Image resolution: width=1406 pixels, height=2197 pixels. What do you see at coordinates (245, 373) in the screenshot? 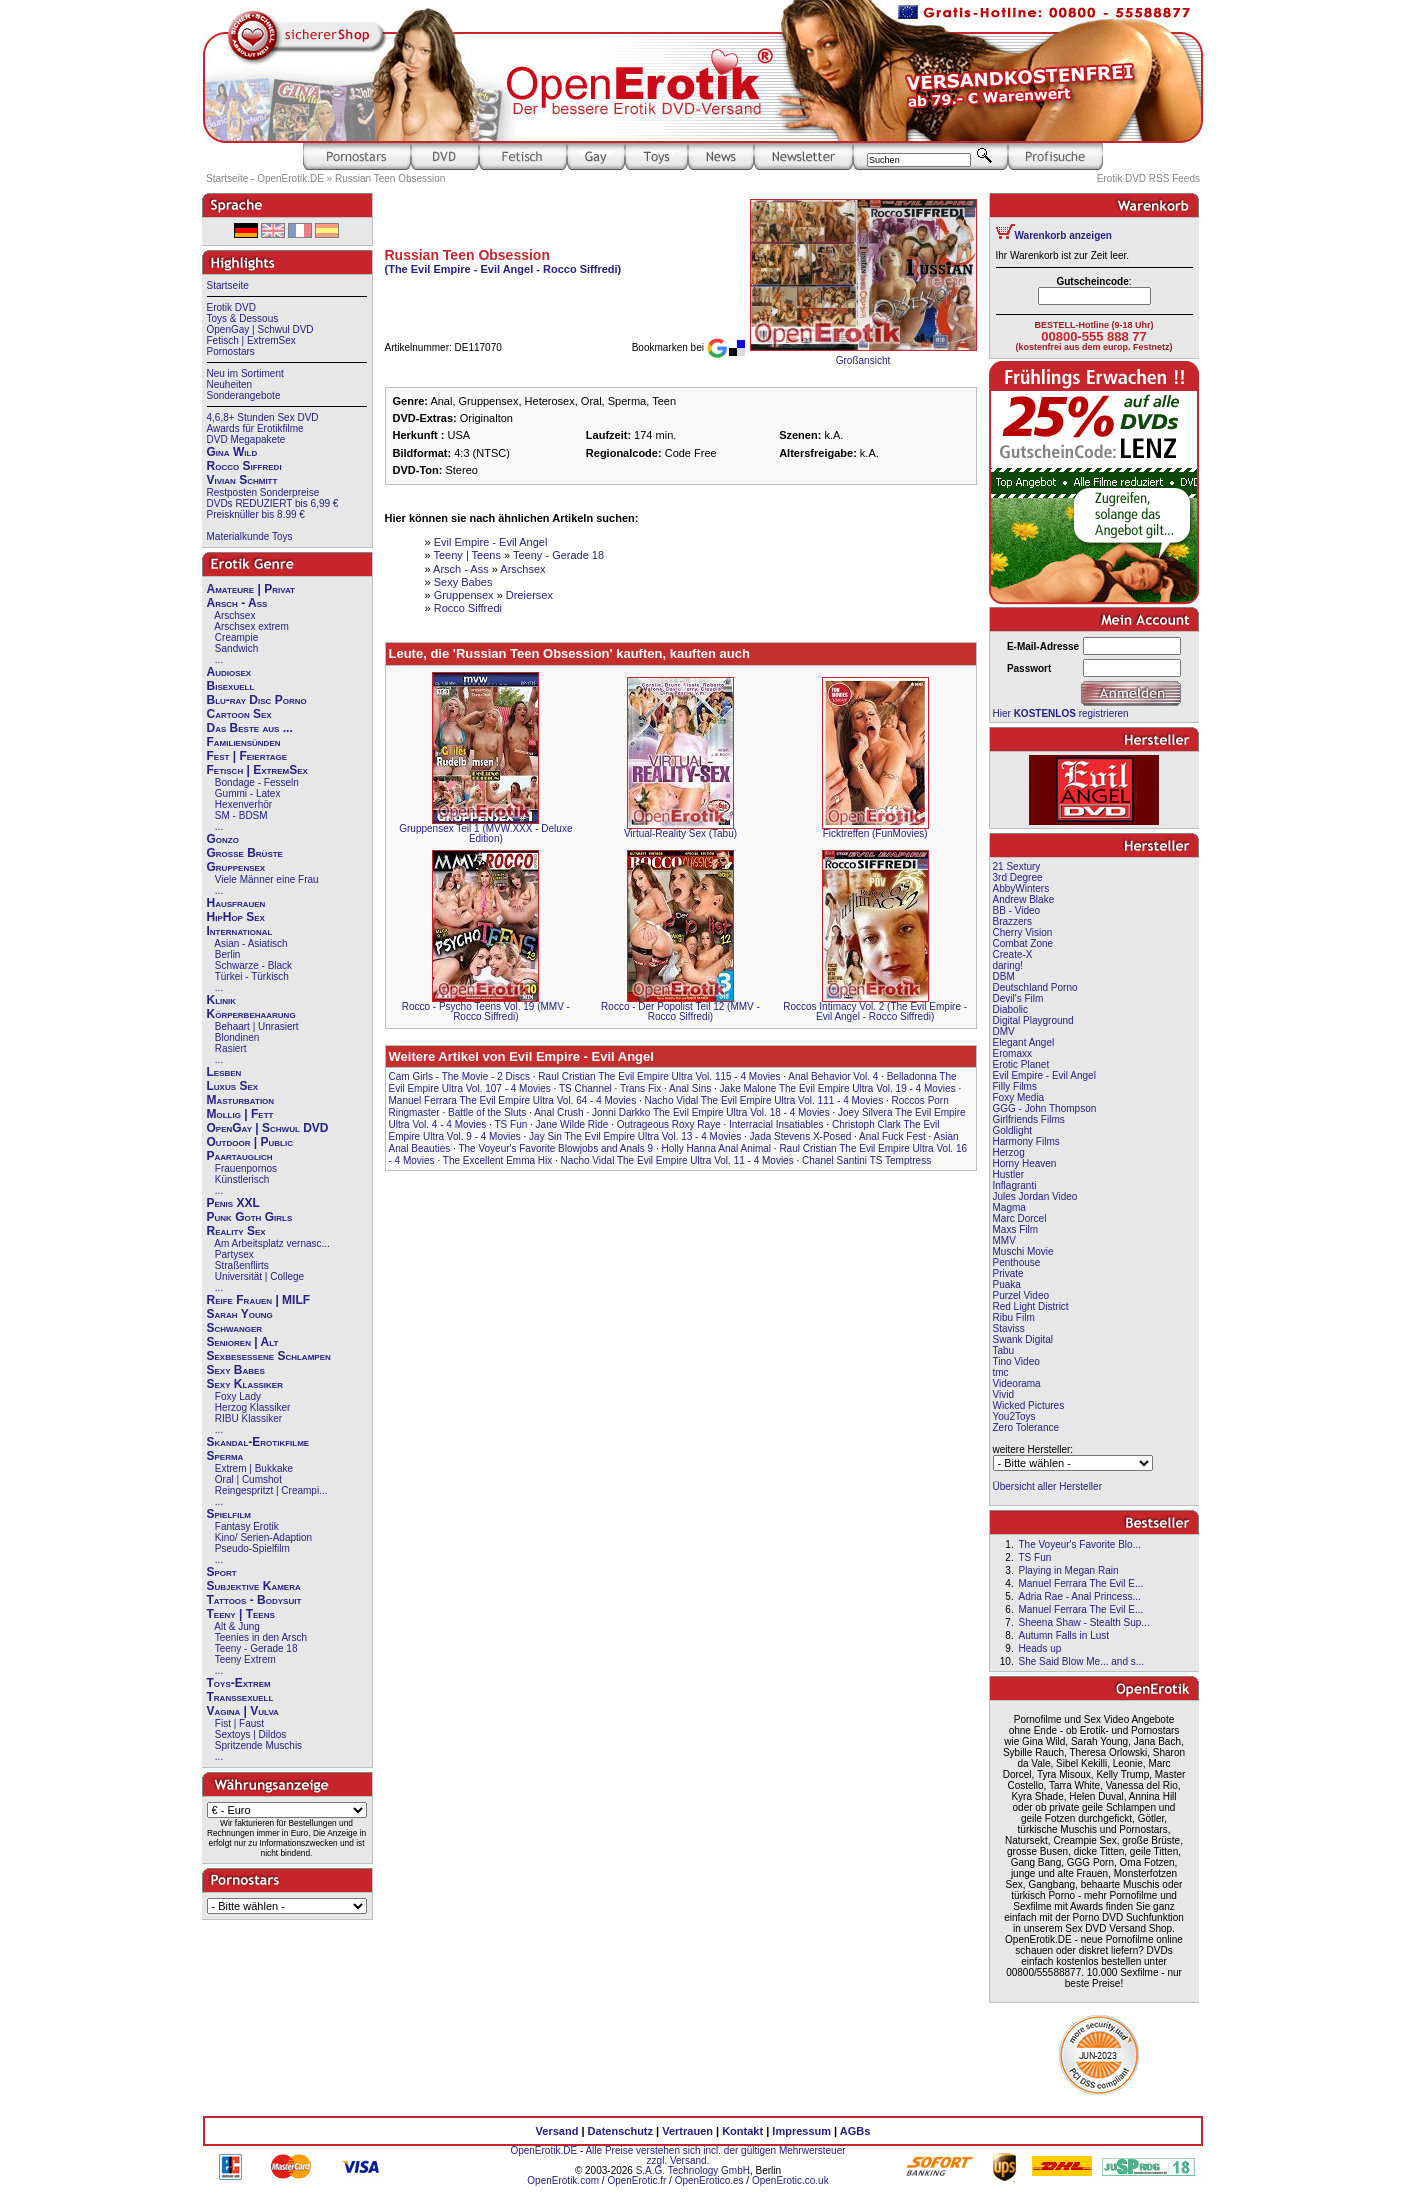
I see `Neu im Sortiment` at bounding box center [245, 373].